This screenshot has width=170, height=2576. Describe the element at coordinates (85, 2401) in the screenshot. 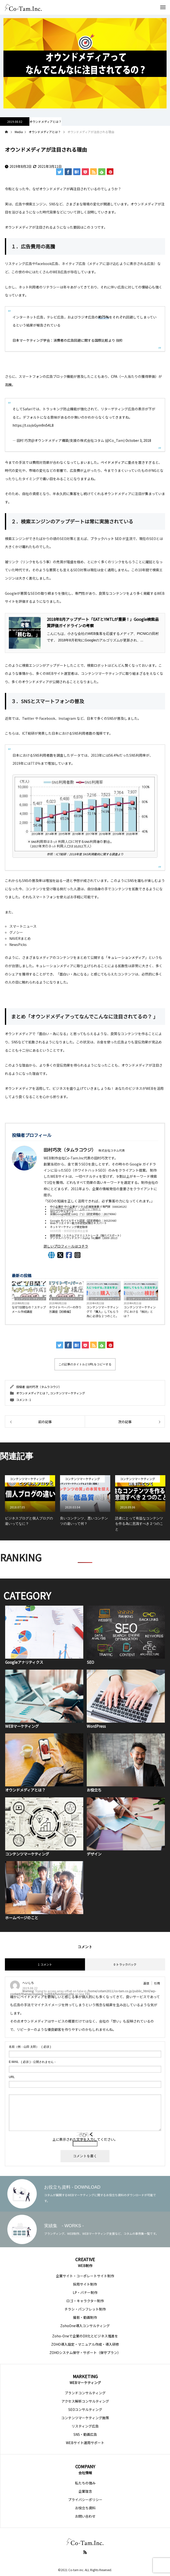

I see `アクセス解析コンサルティング` at that location.